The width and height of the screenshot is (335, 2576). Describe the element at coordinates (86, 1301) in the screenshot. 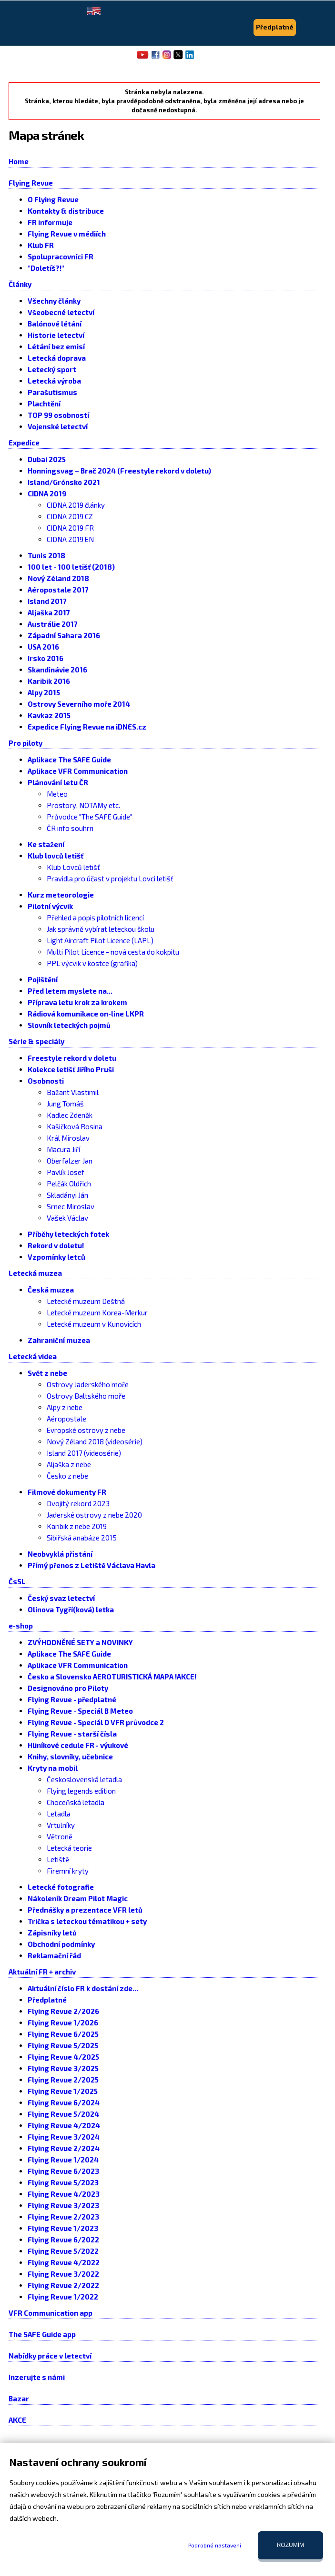

I see `Letecké muzeum Deštná` at that location.